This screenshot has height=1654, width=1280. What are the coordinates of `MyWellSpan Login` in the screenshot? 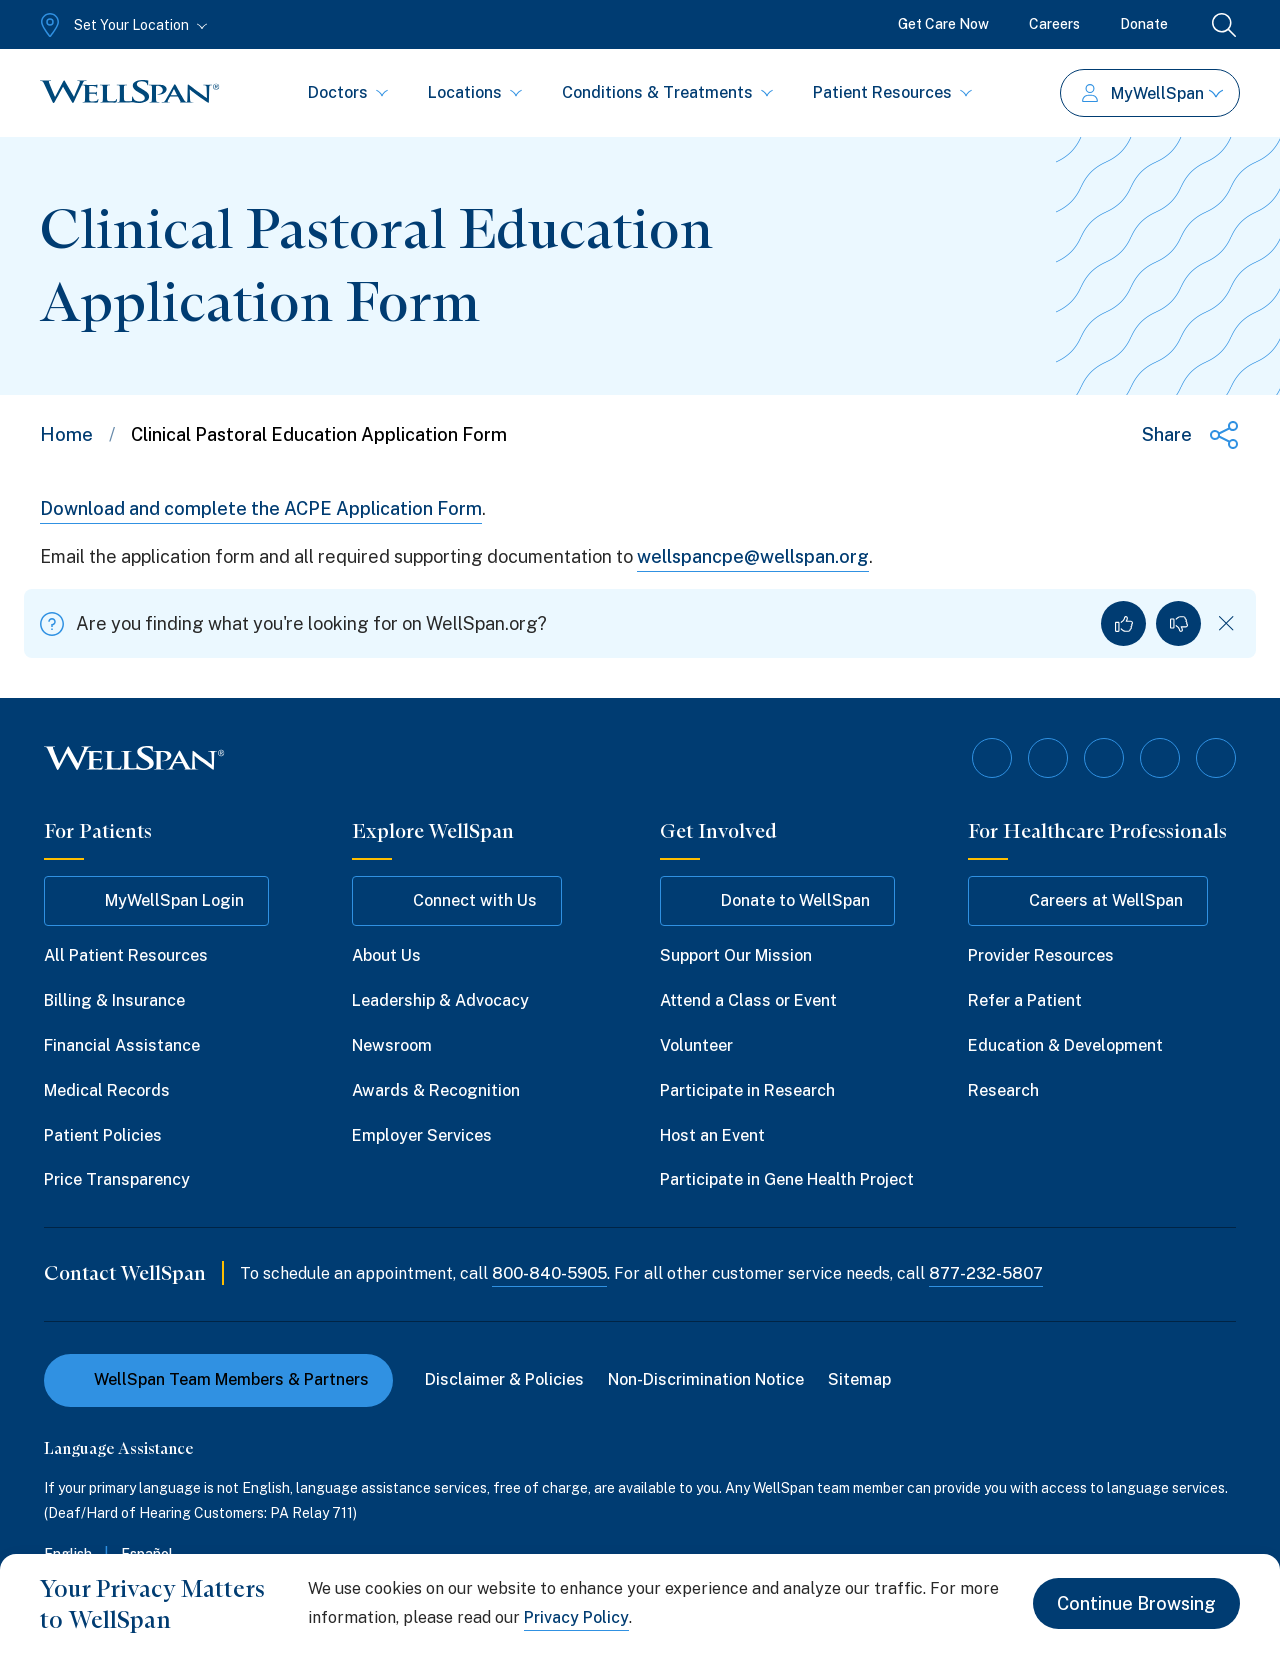 It's located at (156, 901).